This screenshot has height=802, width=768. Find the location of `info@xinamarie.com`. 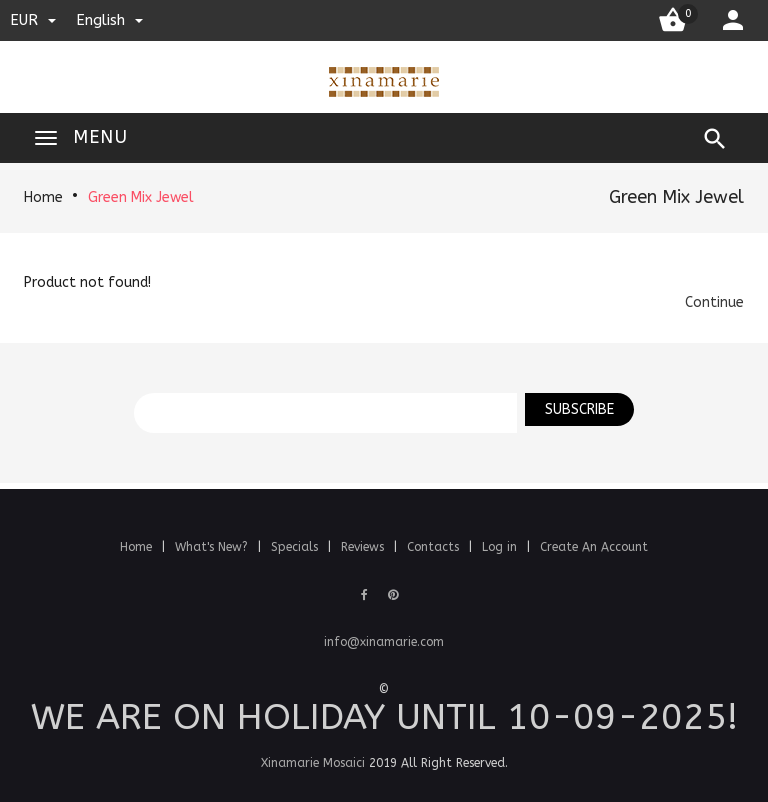

info@xinamarie.com is located at coordinates (384, 642).